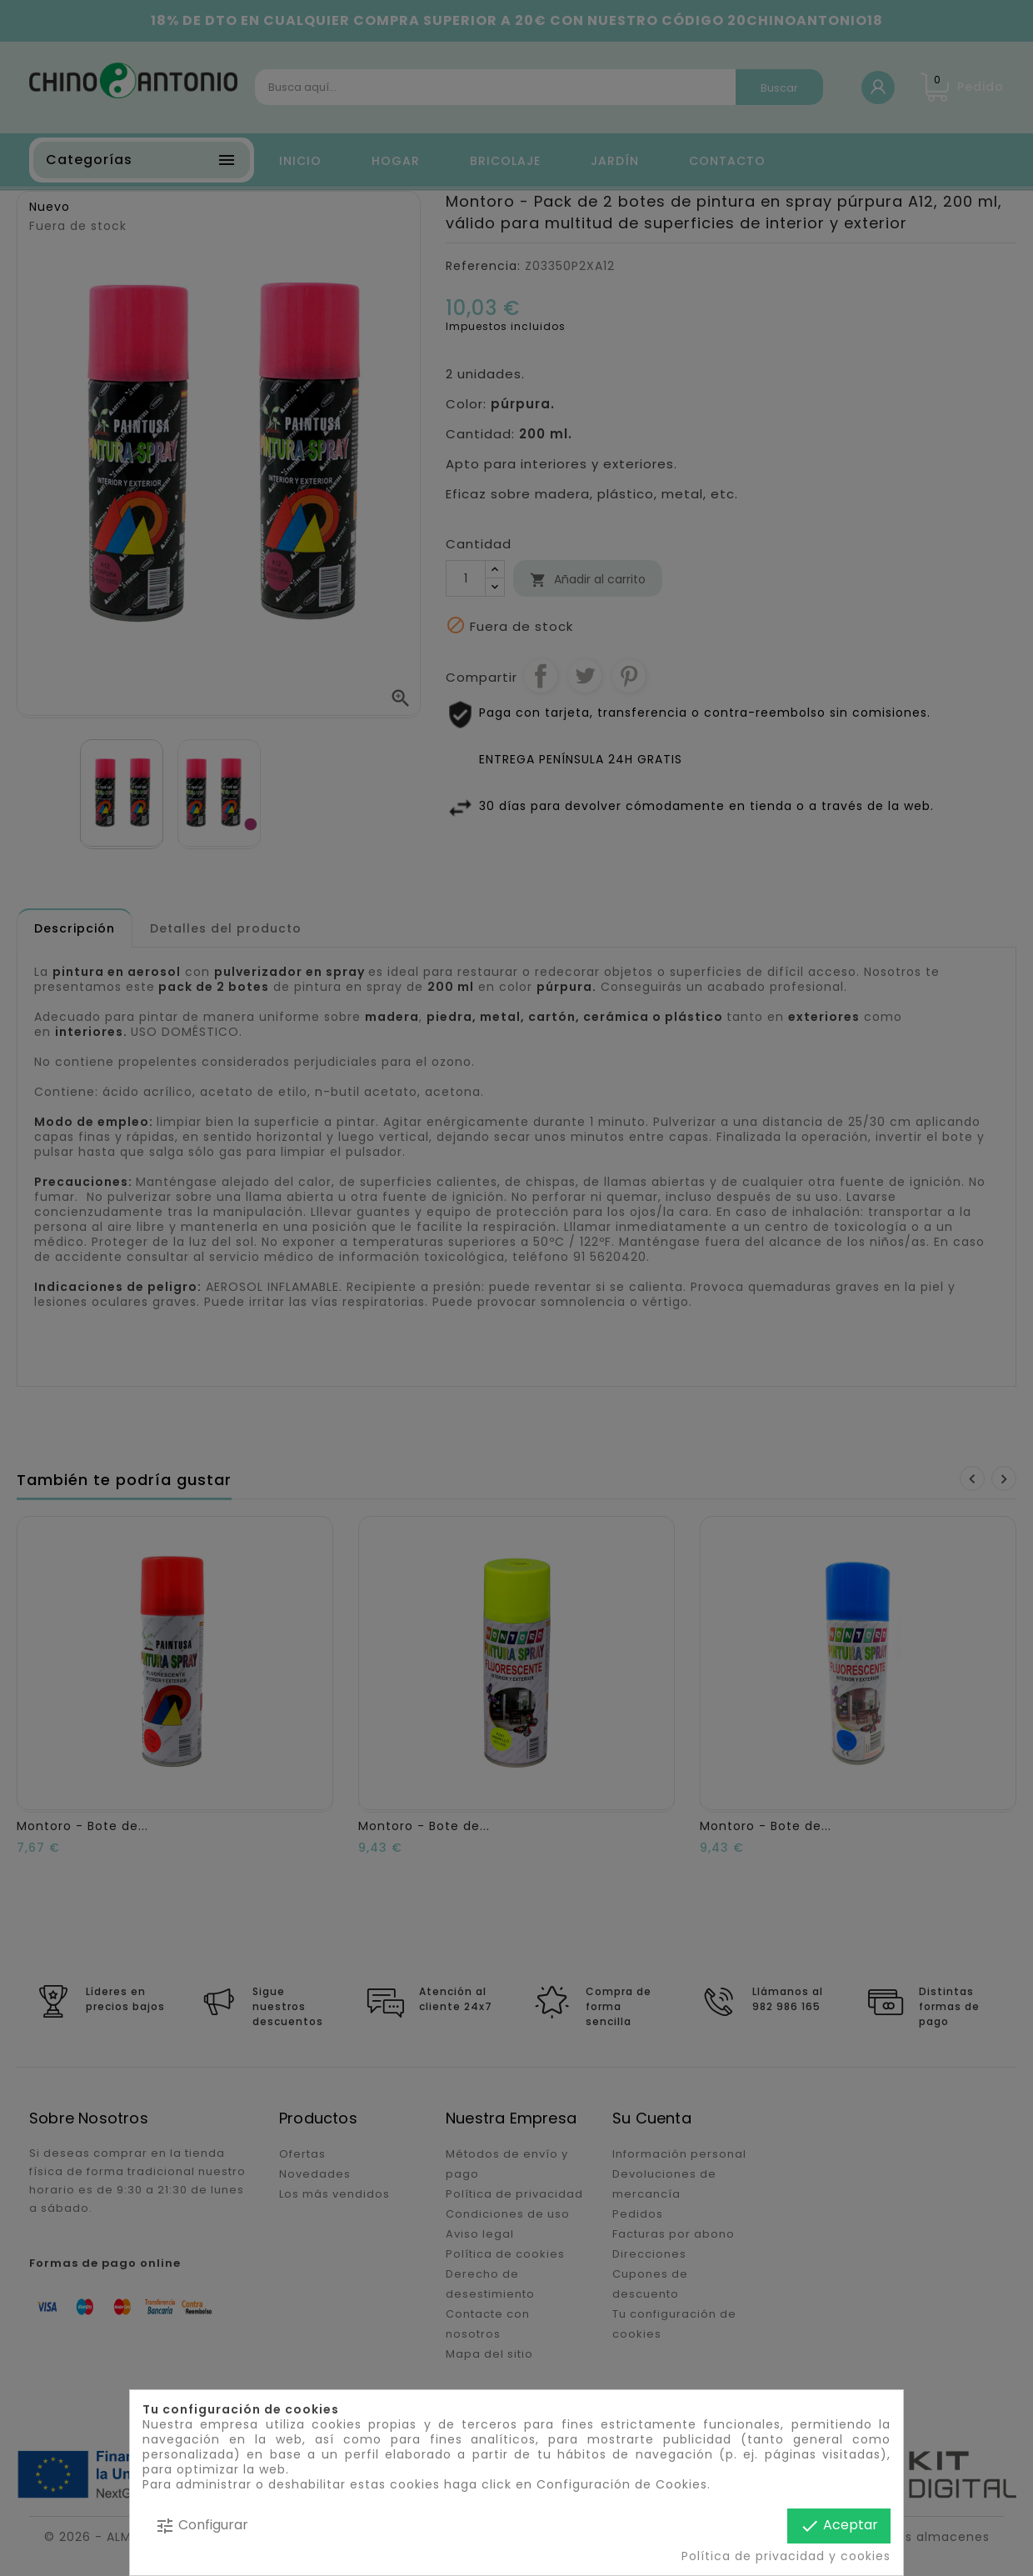 The height and width of the screenshot is (2576, 1033). Describe the element at coordinates (201, 2525) in the screenshot. I see `Configurar` at that location.